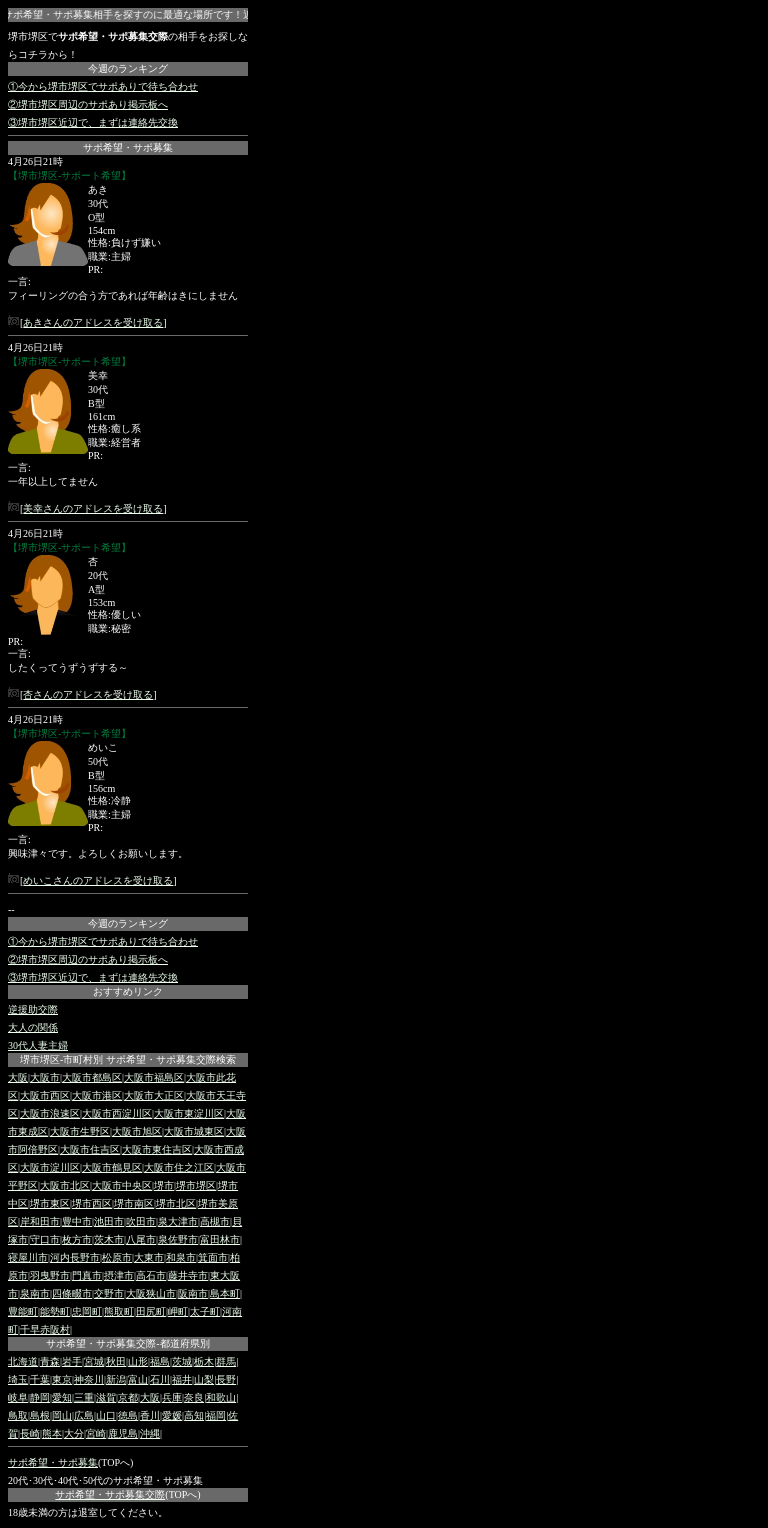 This screenshot has width=768, height=1528. I want to click on ③堺市堺区近辺で、まずは連絡先交換, so click(93, 122).